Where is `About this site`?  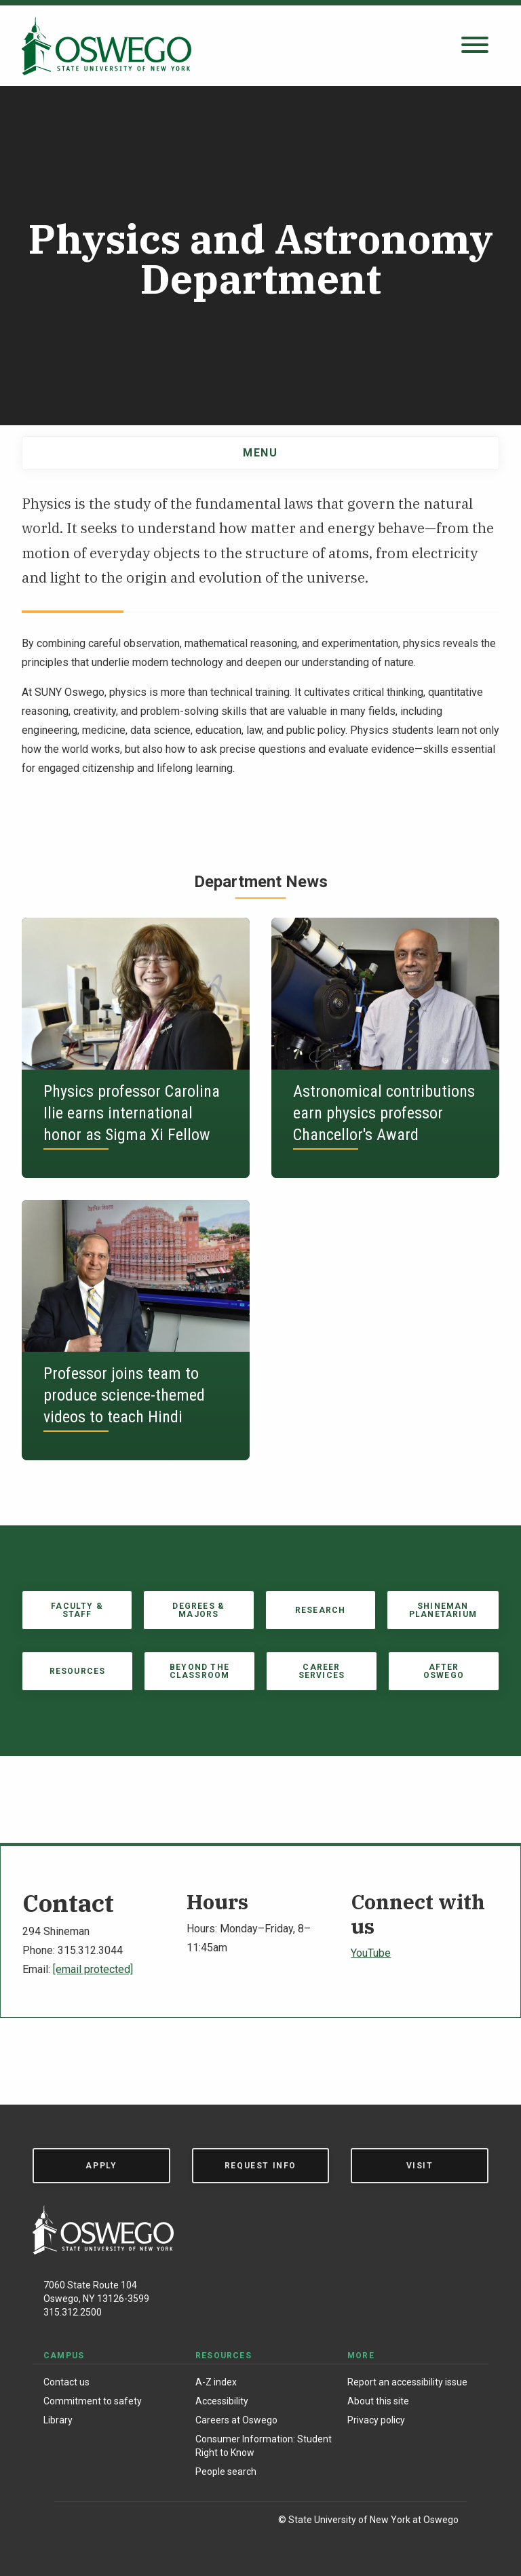
About this site is located at coordinates (378, 2401).